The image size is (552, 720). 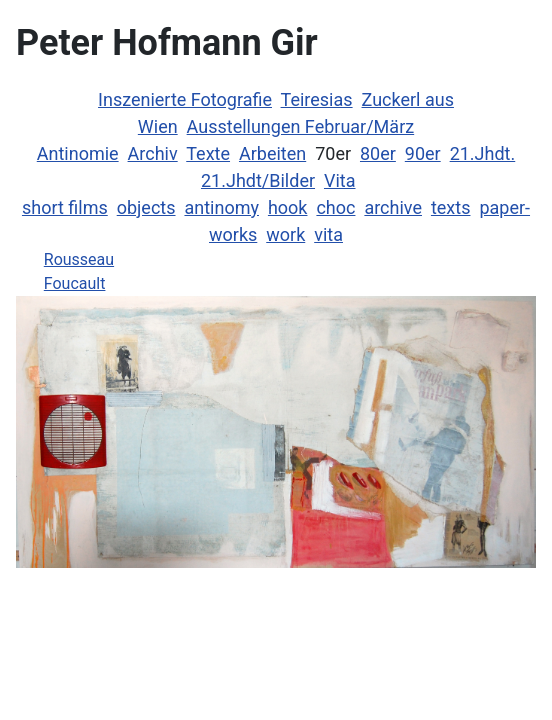 What do you see at coordinates (340, 180) in the screenshot?
I see `Vita` at bounding box center [340, 180].